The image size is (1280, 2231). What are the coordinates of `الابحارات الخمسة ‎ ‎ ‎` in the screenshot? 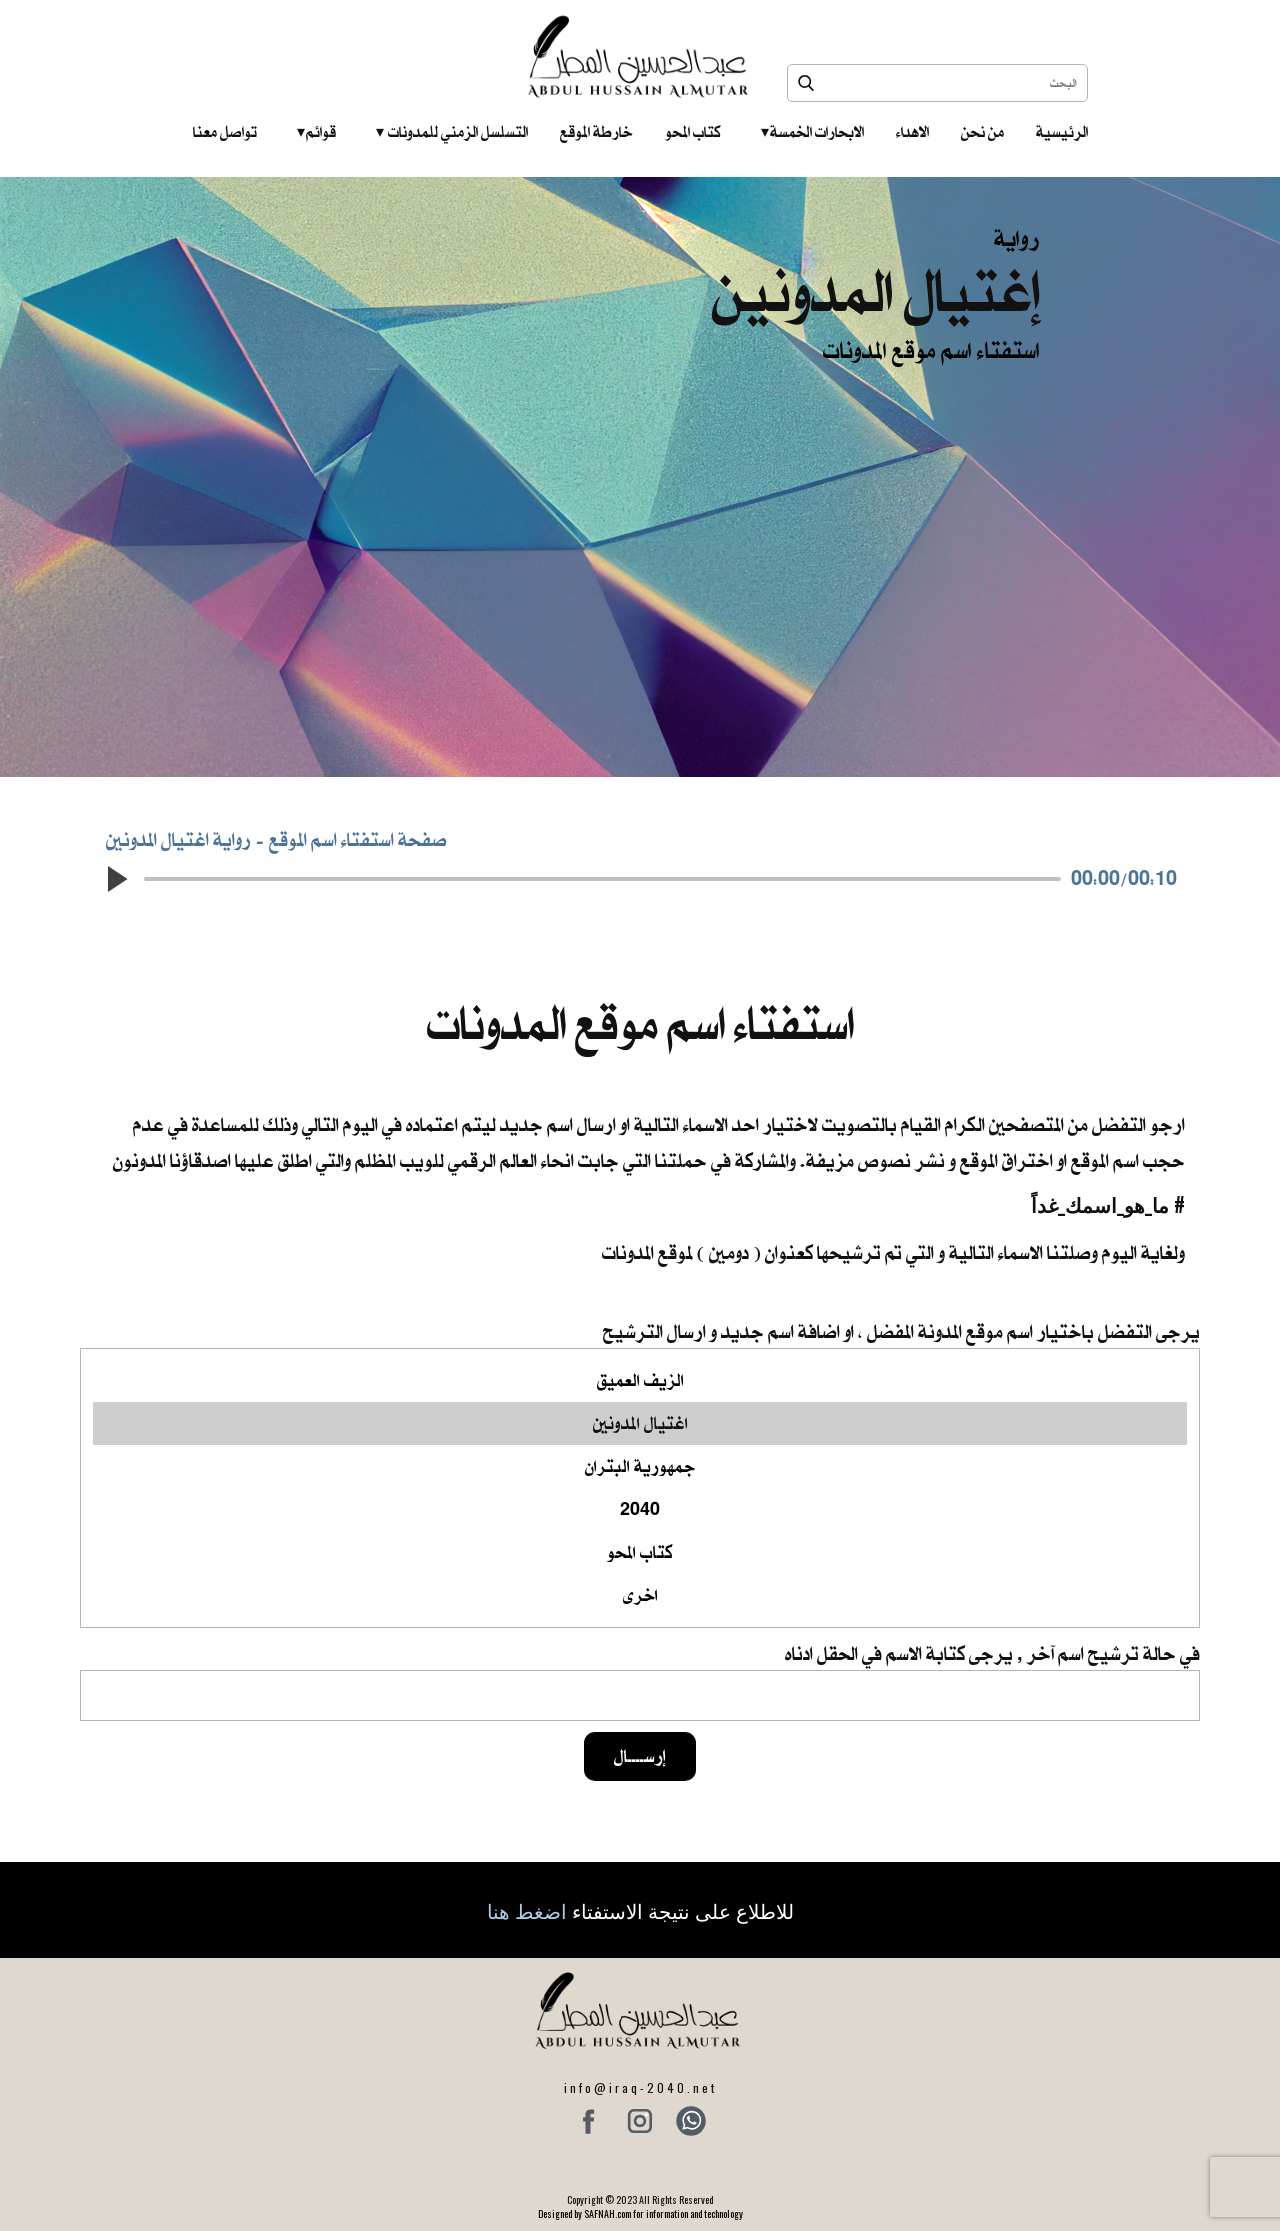 It's located at (812, 132).